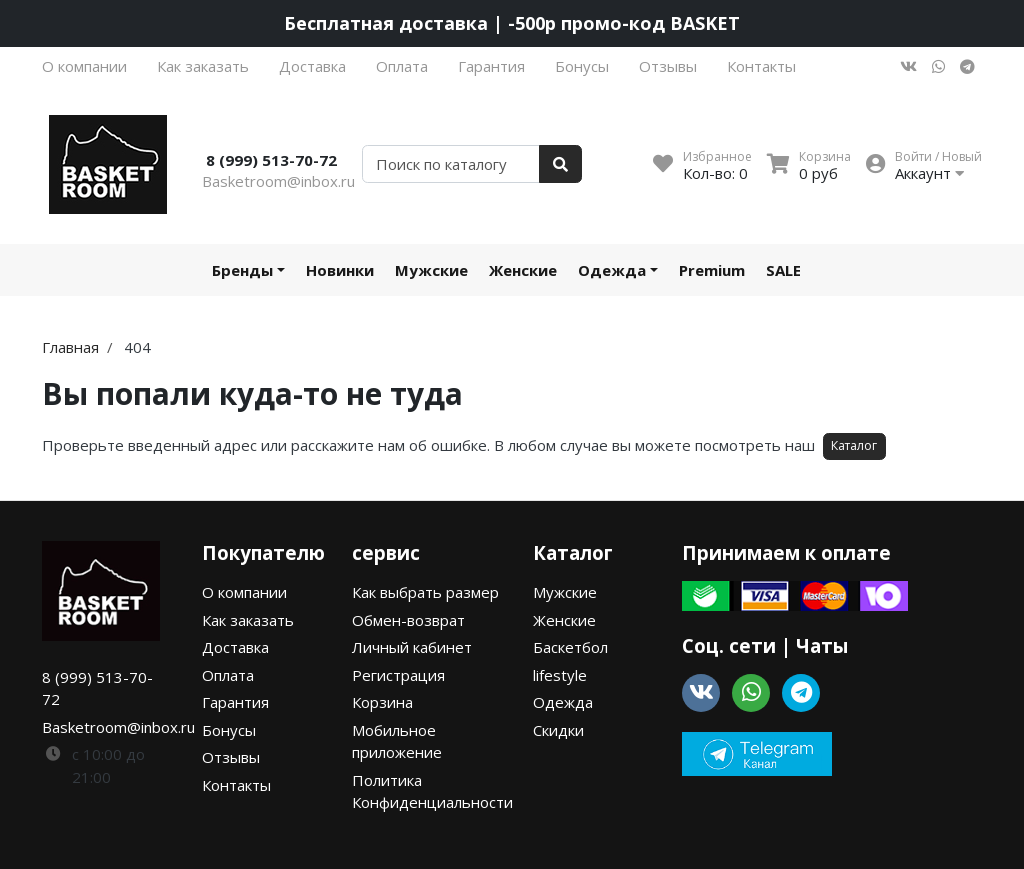  I want to click on Basketroom@inbox.ru, so click(278, 181).